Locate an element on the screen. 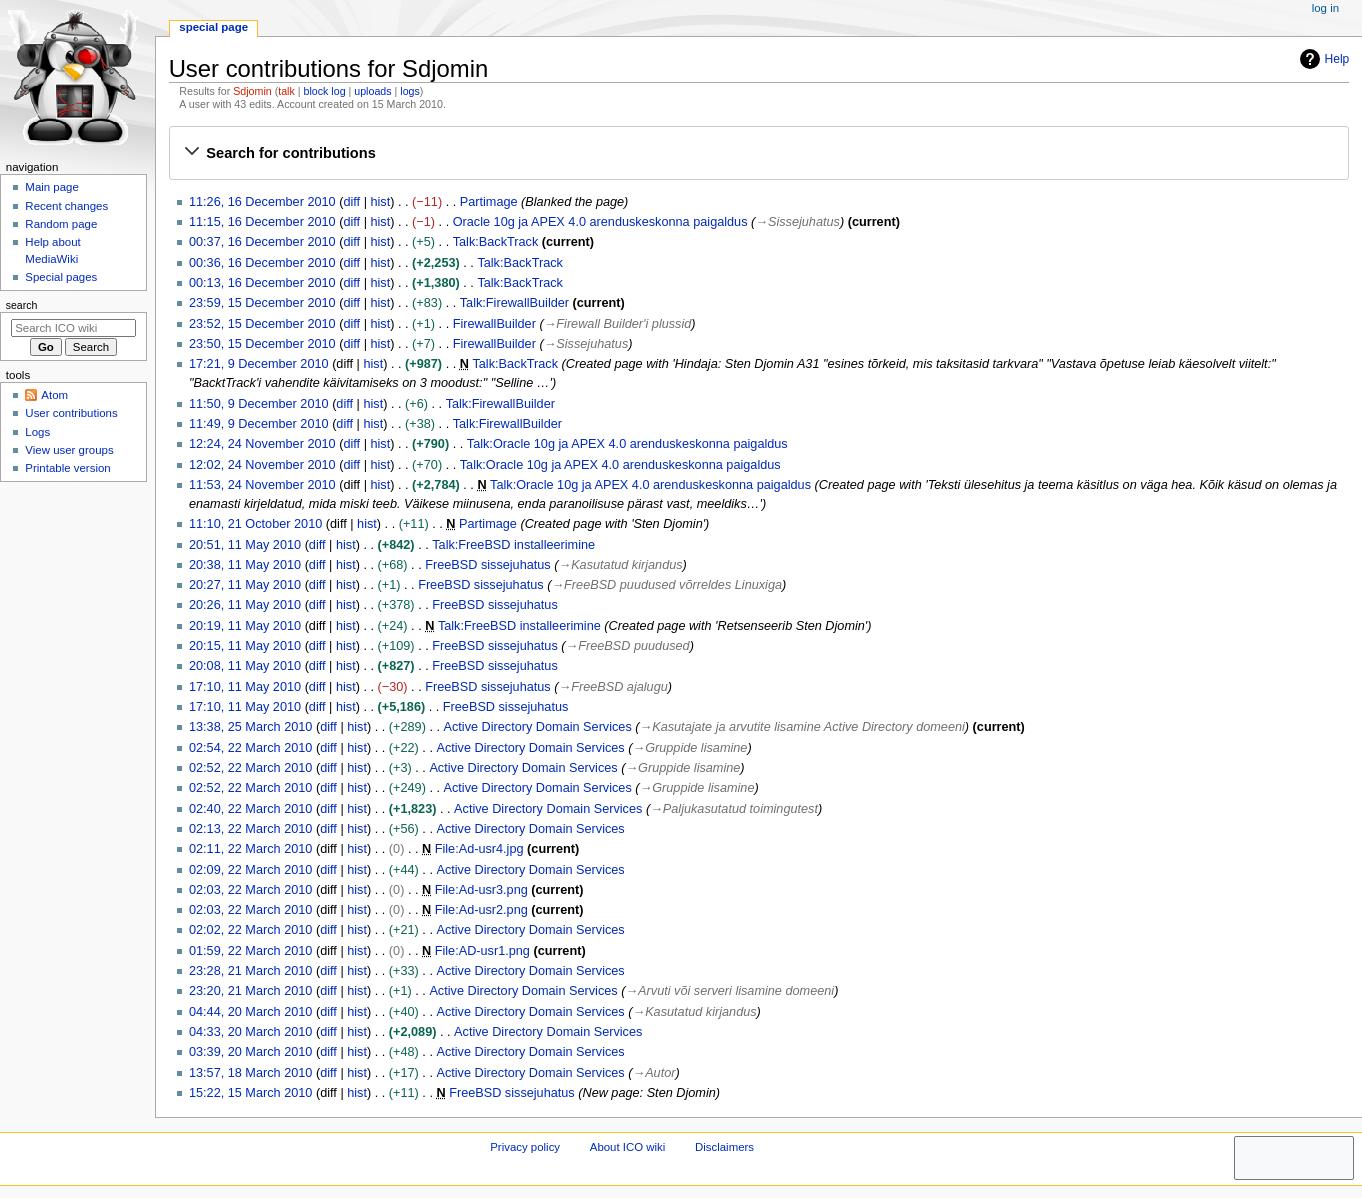 The image size is (1362, 1198). 23:59, 15 December 2010 is located at coordinates (262, 303).